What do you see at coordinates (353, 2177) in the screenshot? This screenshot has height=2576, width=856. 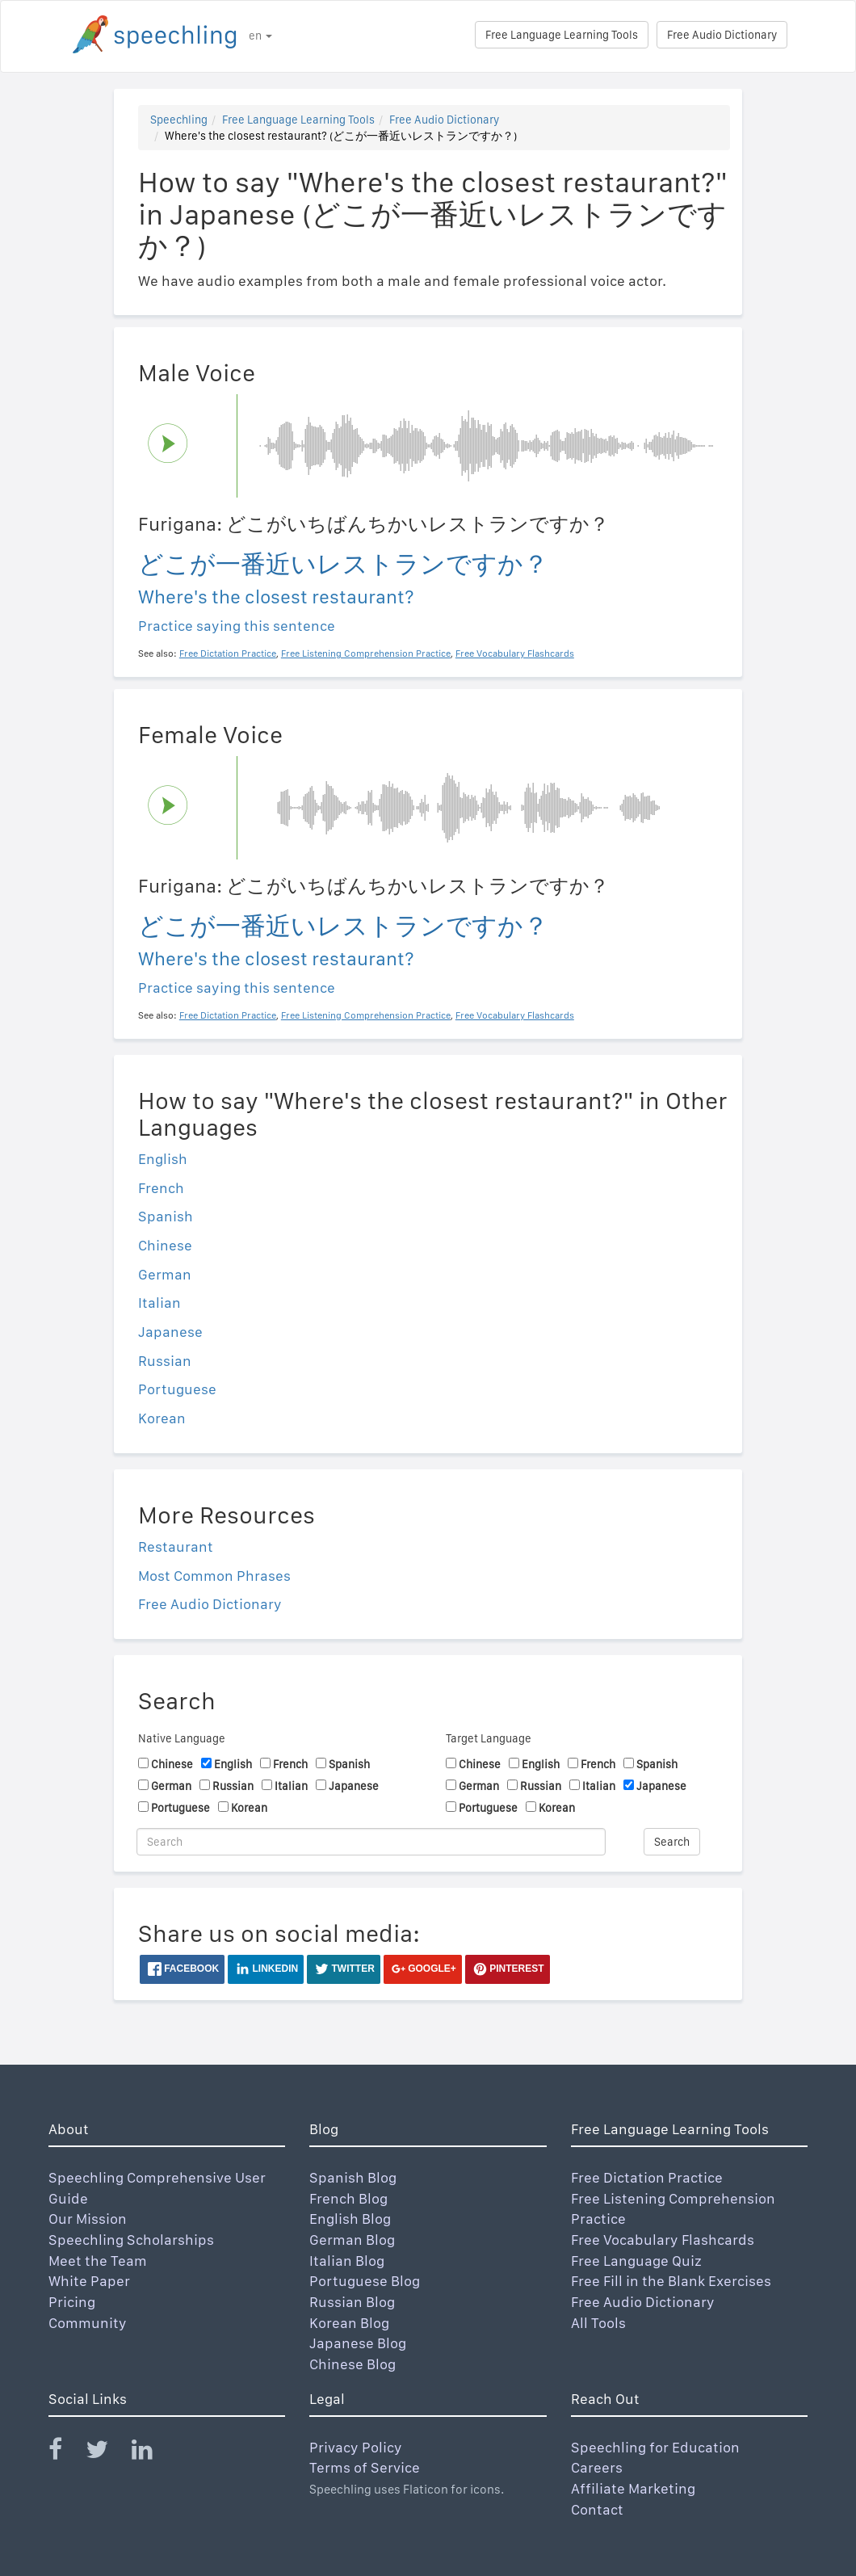 I see `Spanish Blog` at bounding box center [353, 2177].